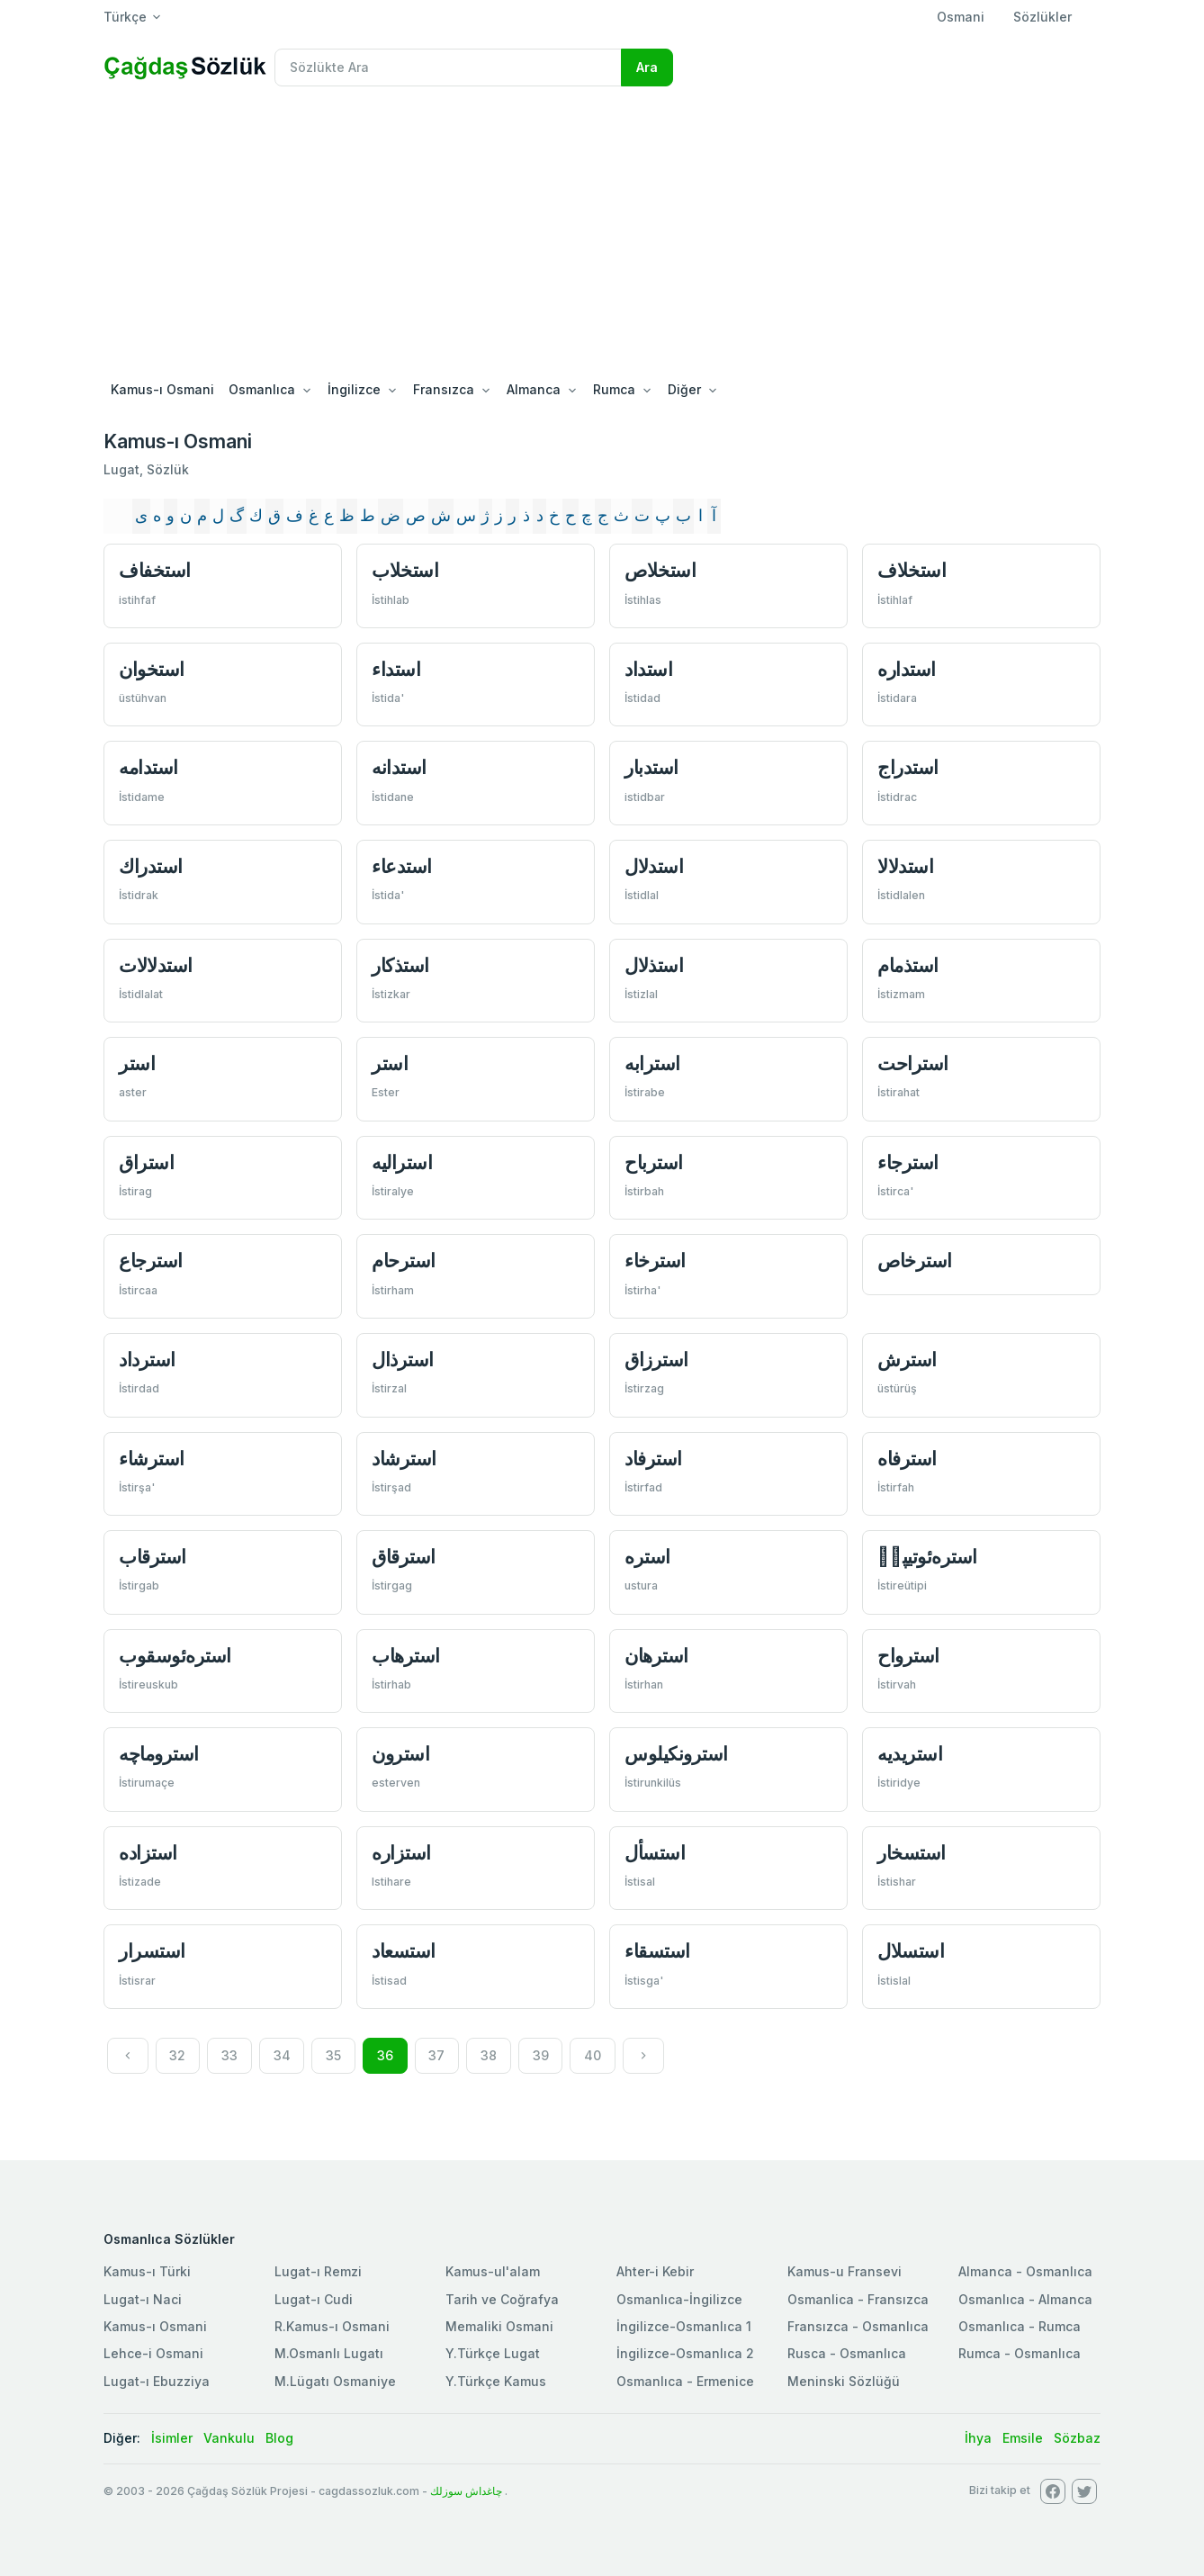  I want to click on استداء, so click(396, 669).